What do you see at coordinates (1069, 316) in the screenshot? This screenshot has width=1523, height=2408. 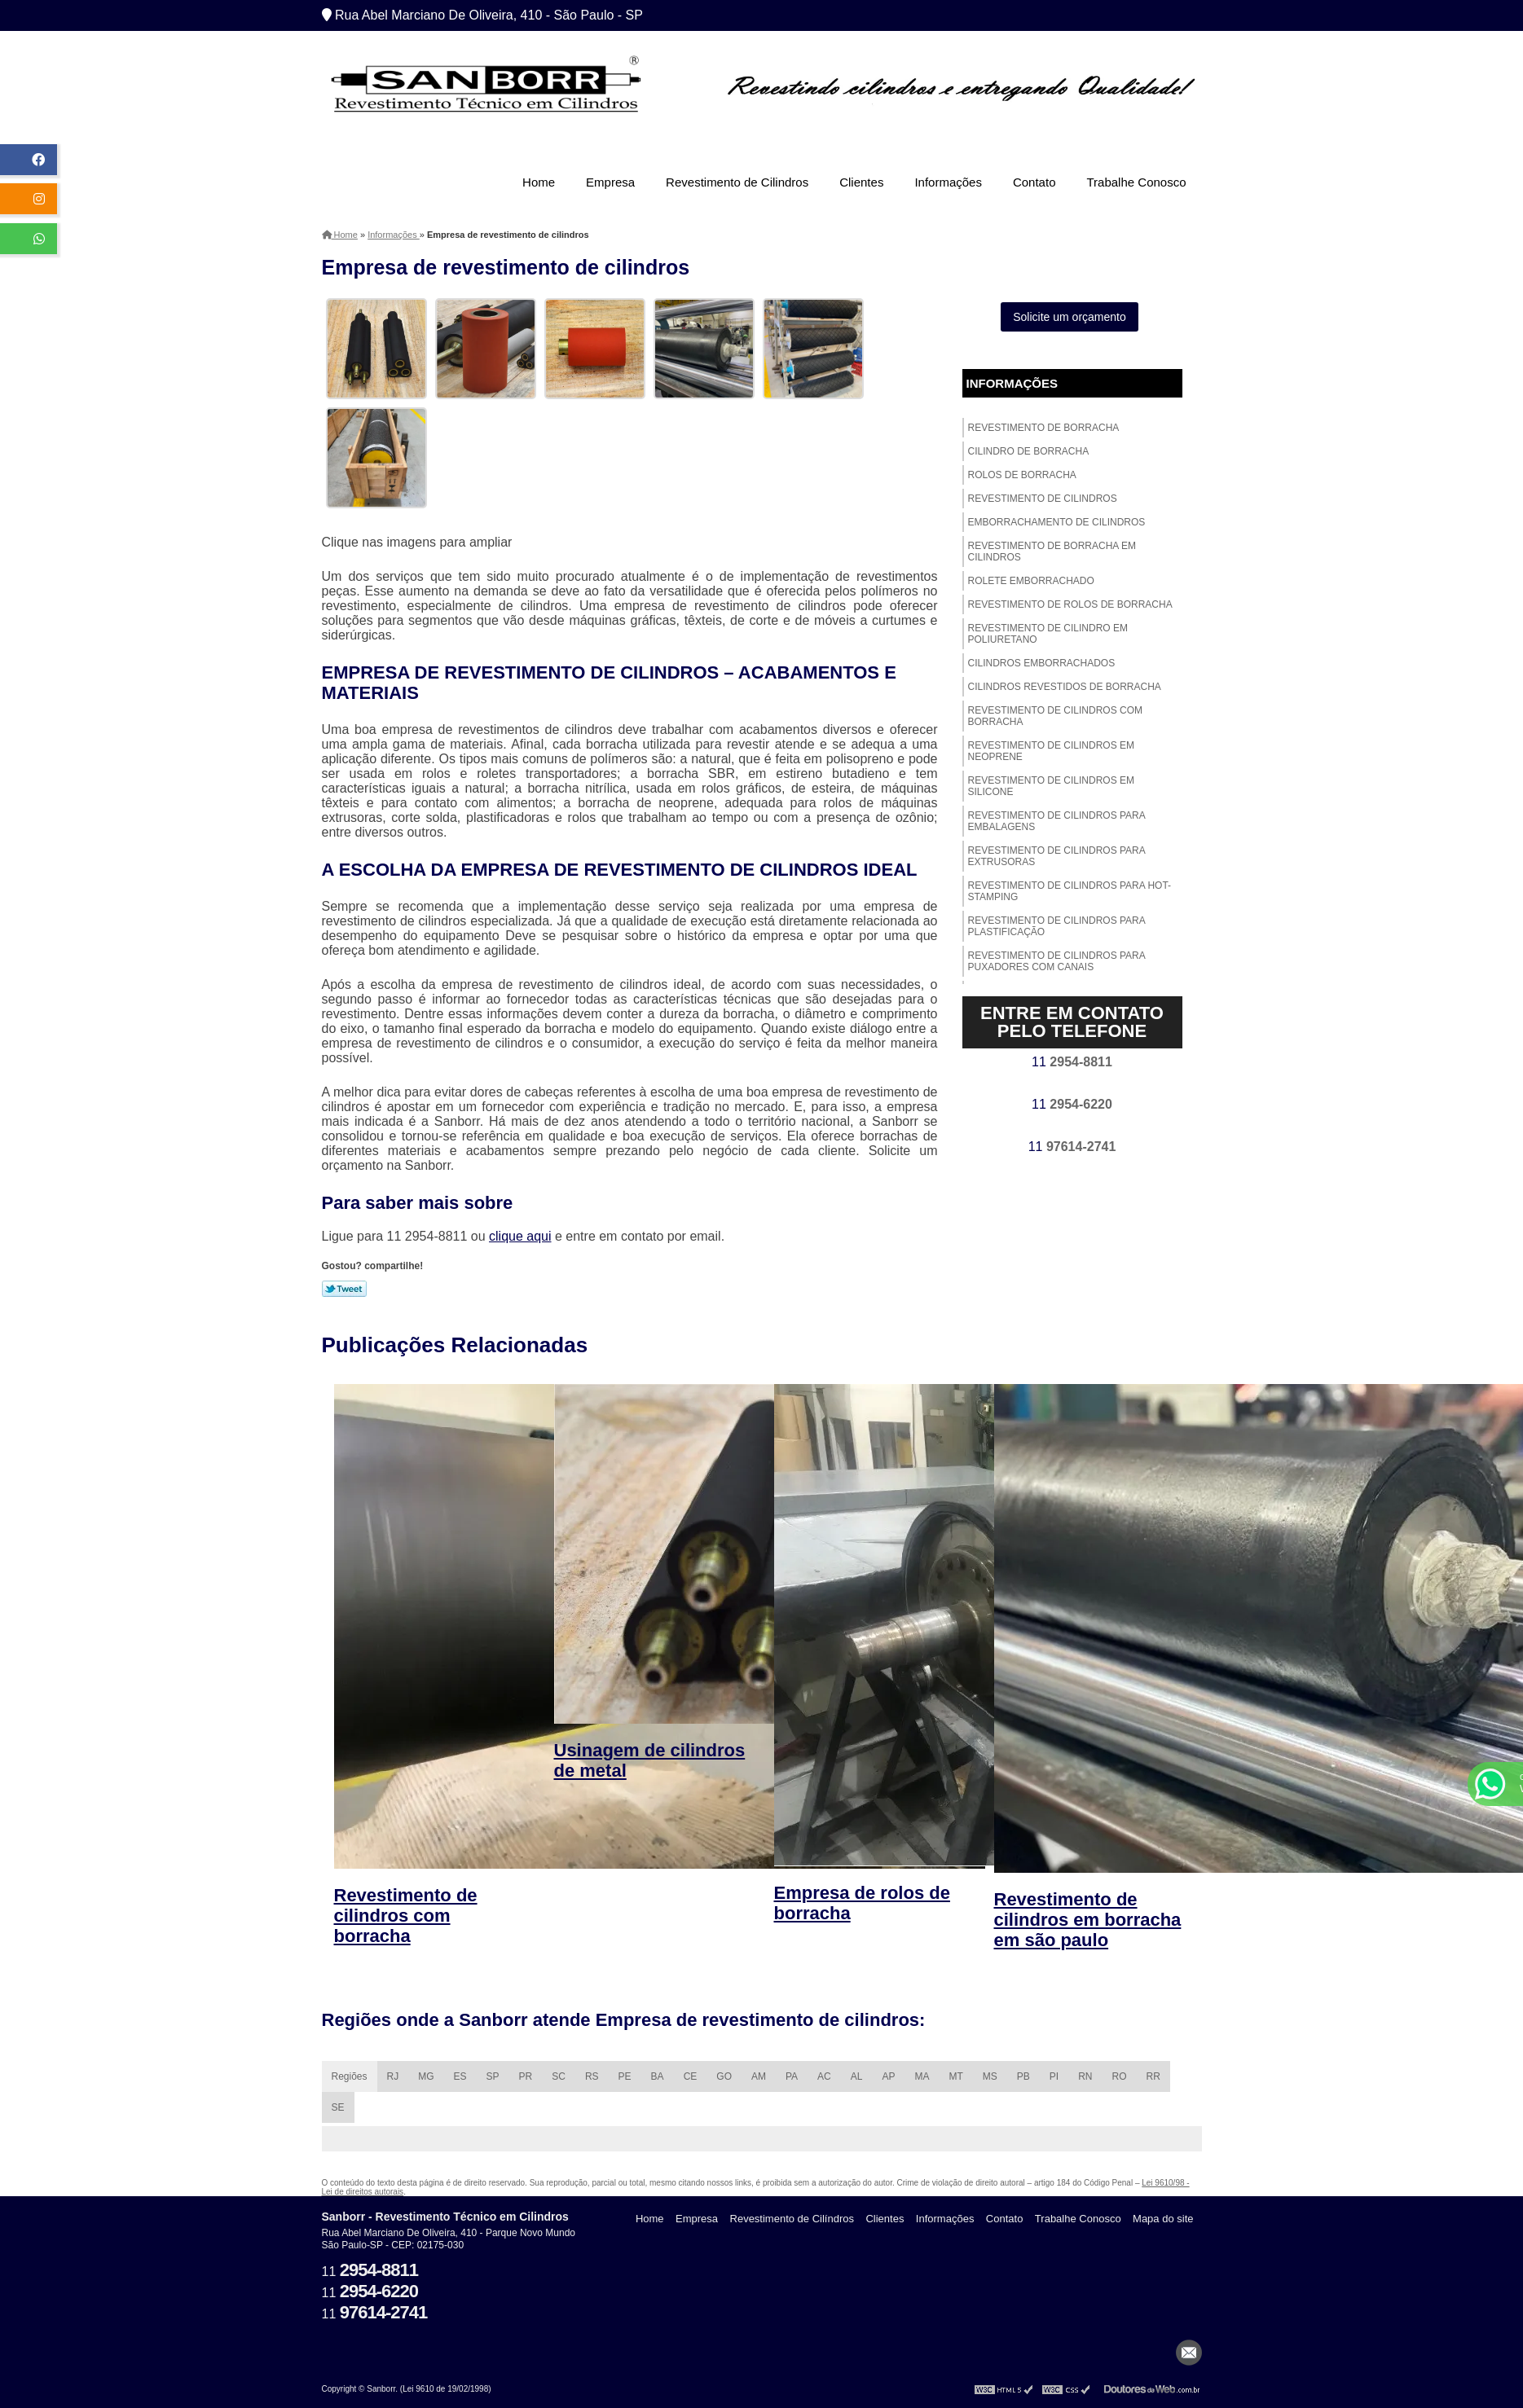 I see `Solicite um orçamento` at bounding box center [1069, 316].